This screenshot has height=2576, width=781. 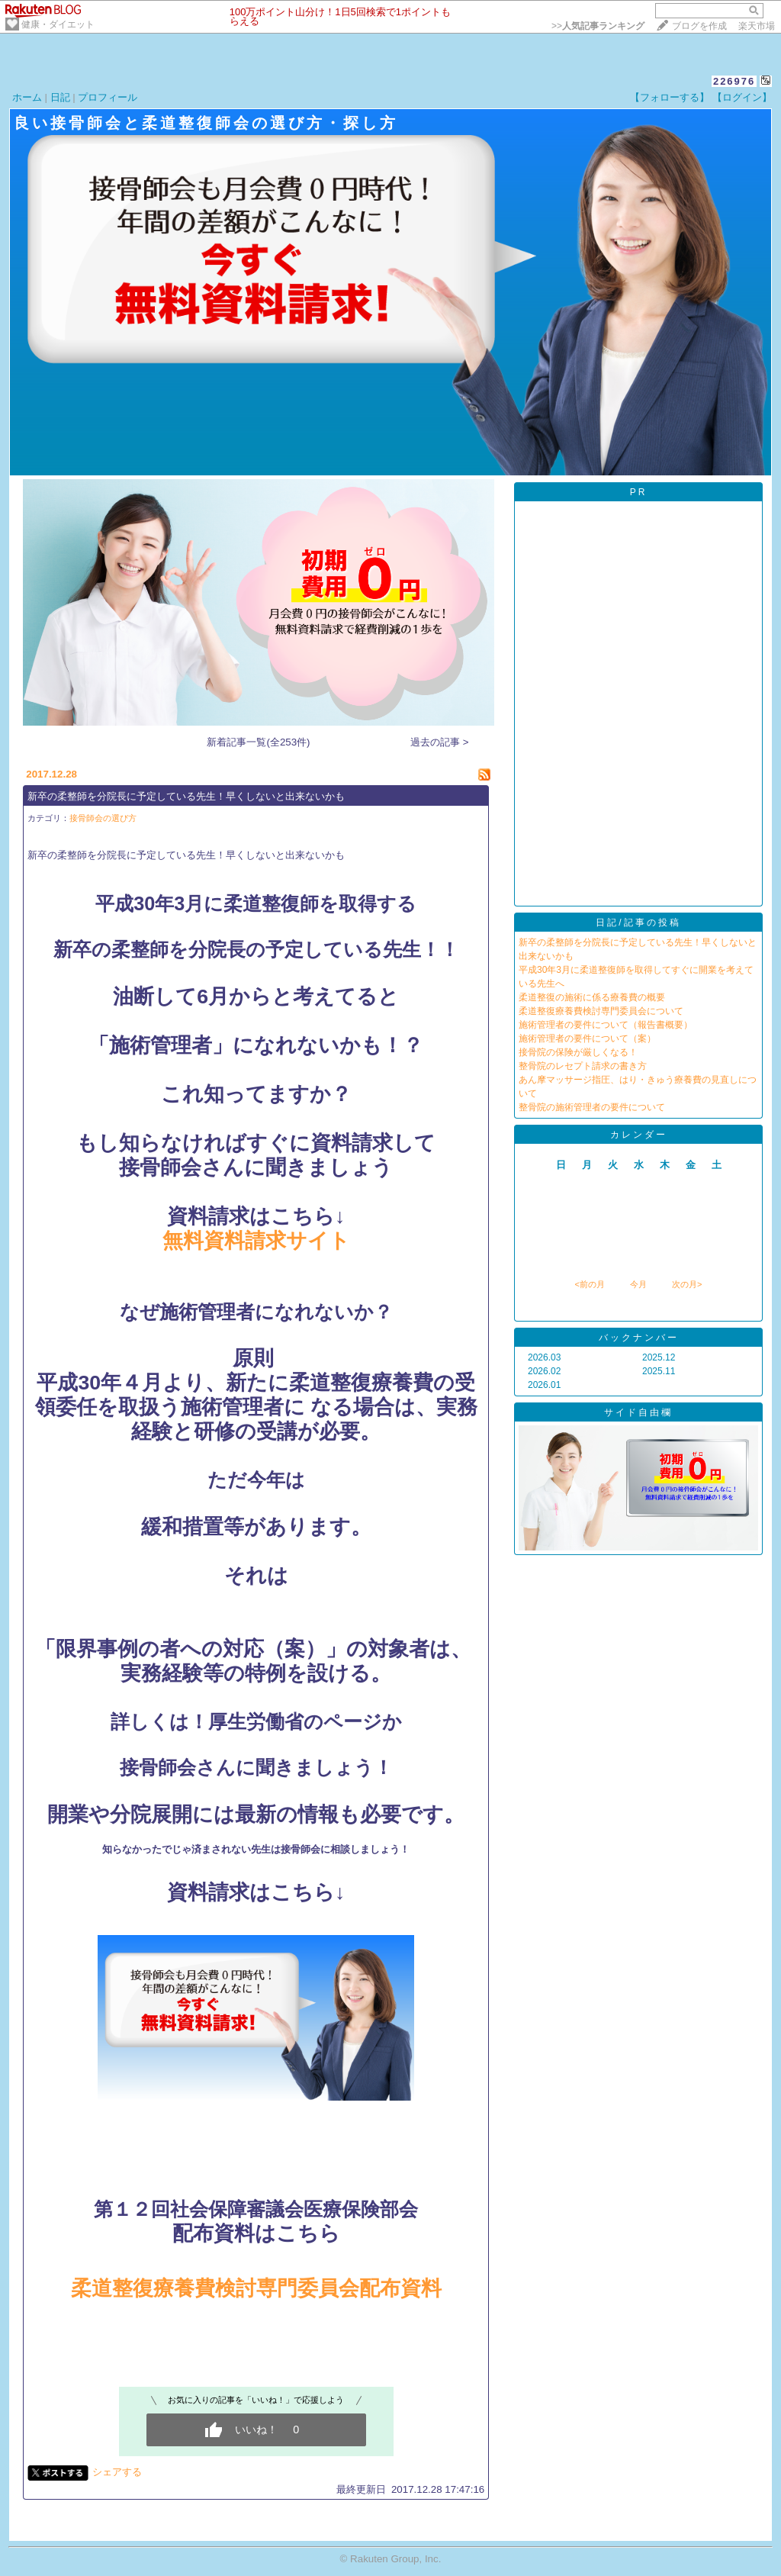 I want to click on 次の月>, so click(x=687, y=1284).